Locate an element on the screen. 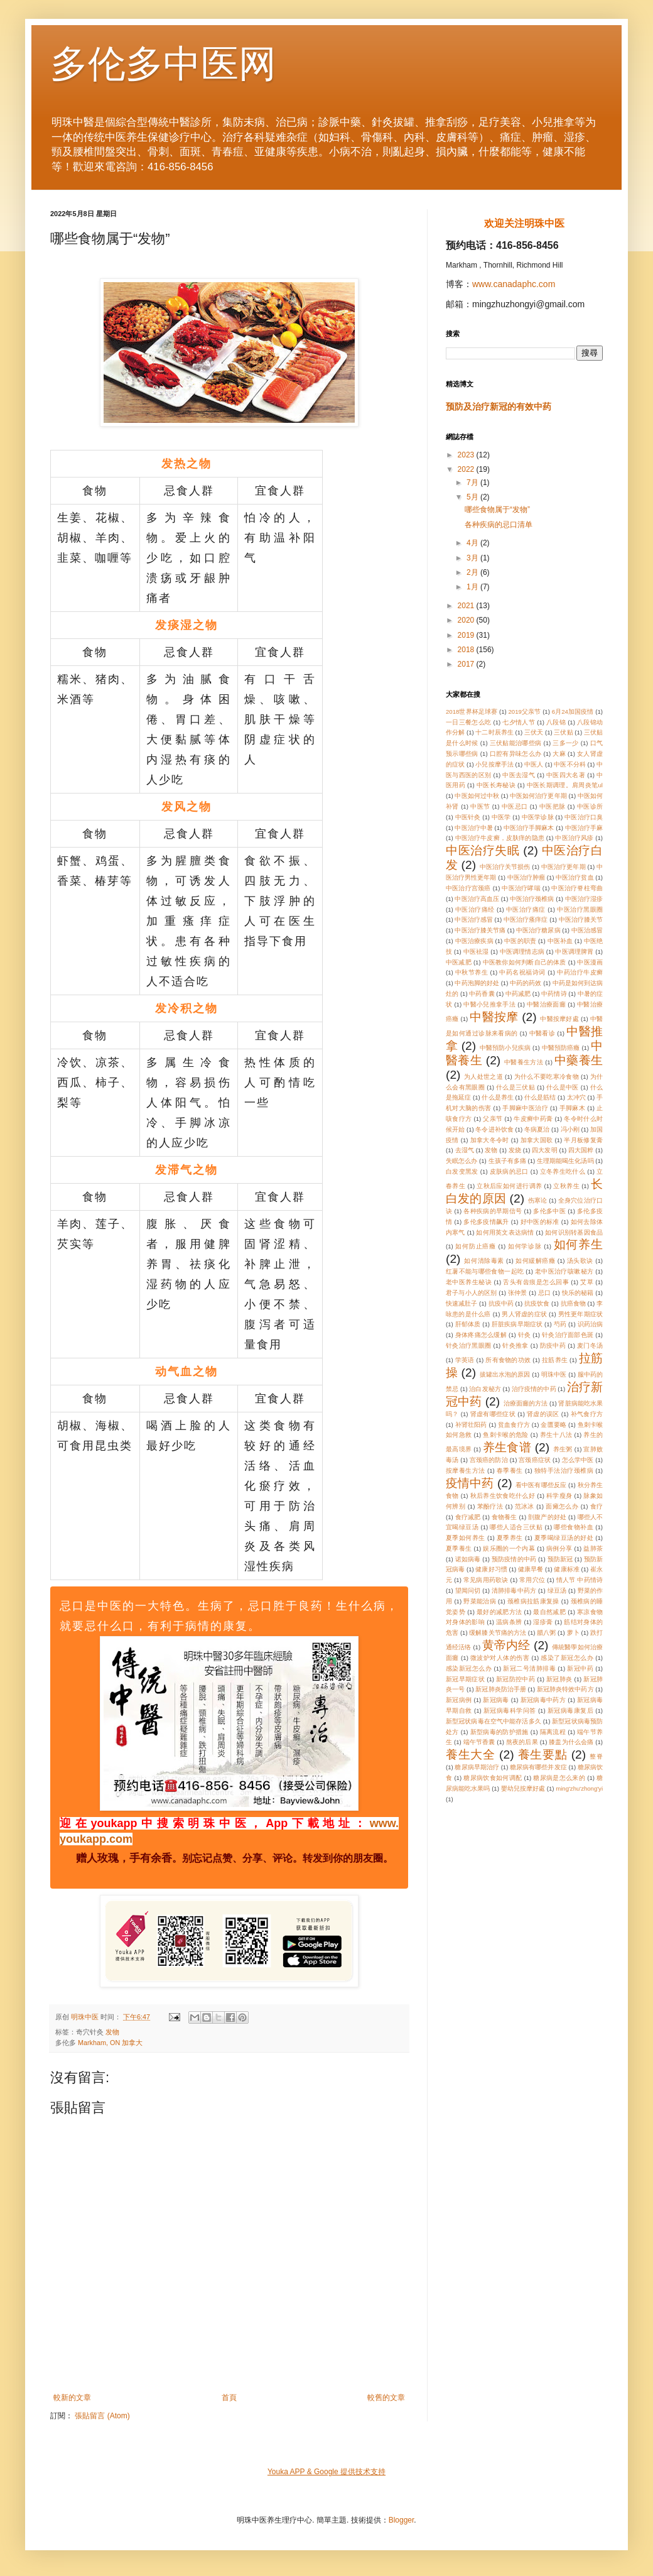 Image resolution: width=653 pixels, height=2576 pixels. 一日三餐怎么吃 is located at coordinates (469, 722).